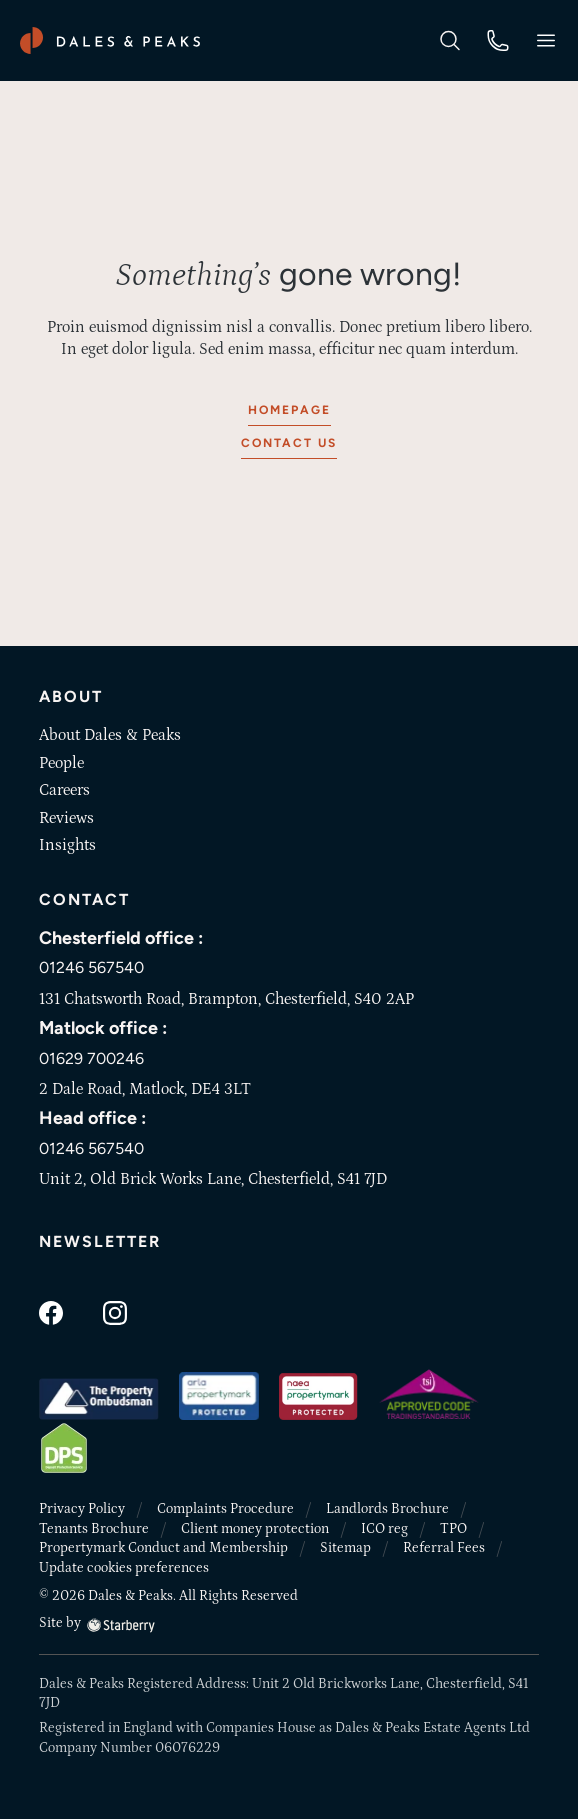  Describe the element at coordinates (51, 1312) in the screenshot. I see `[facebook]` at that location.